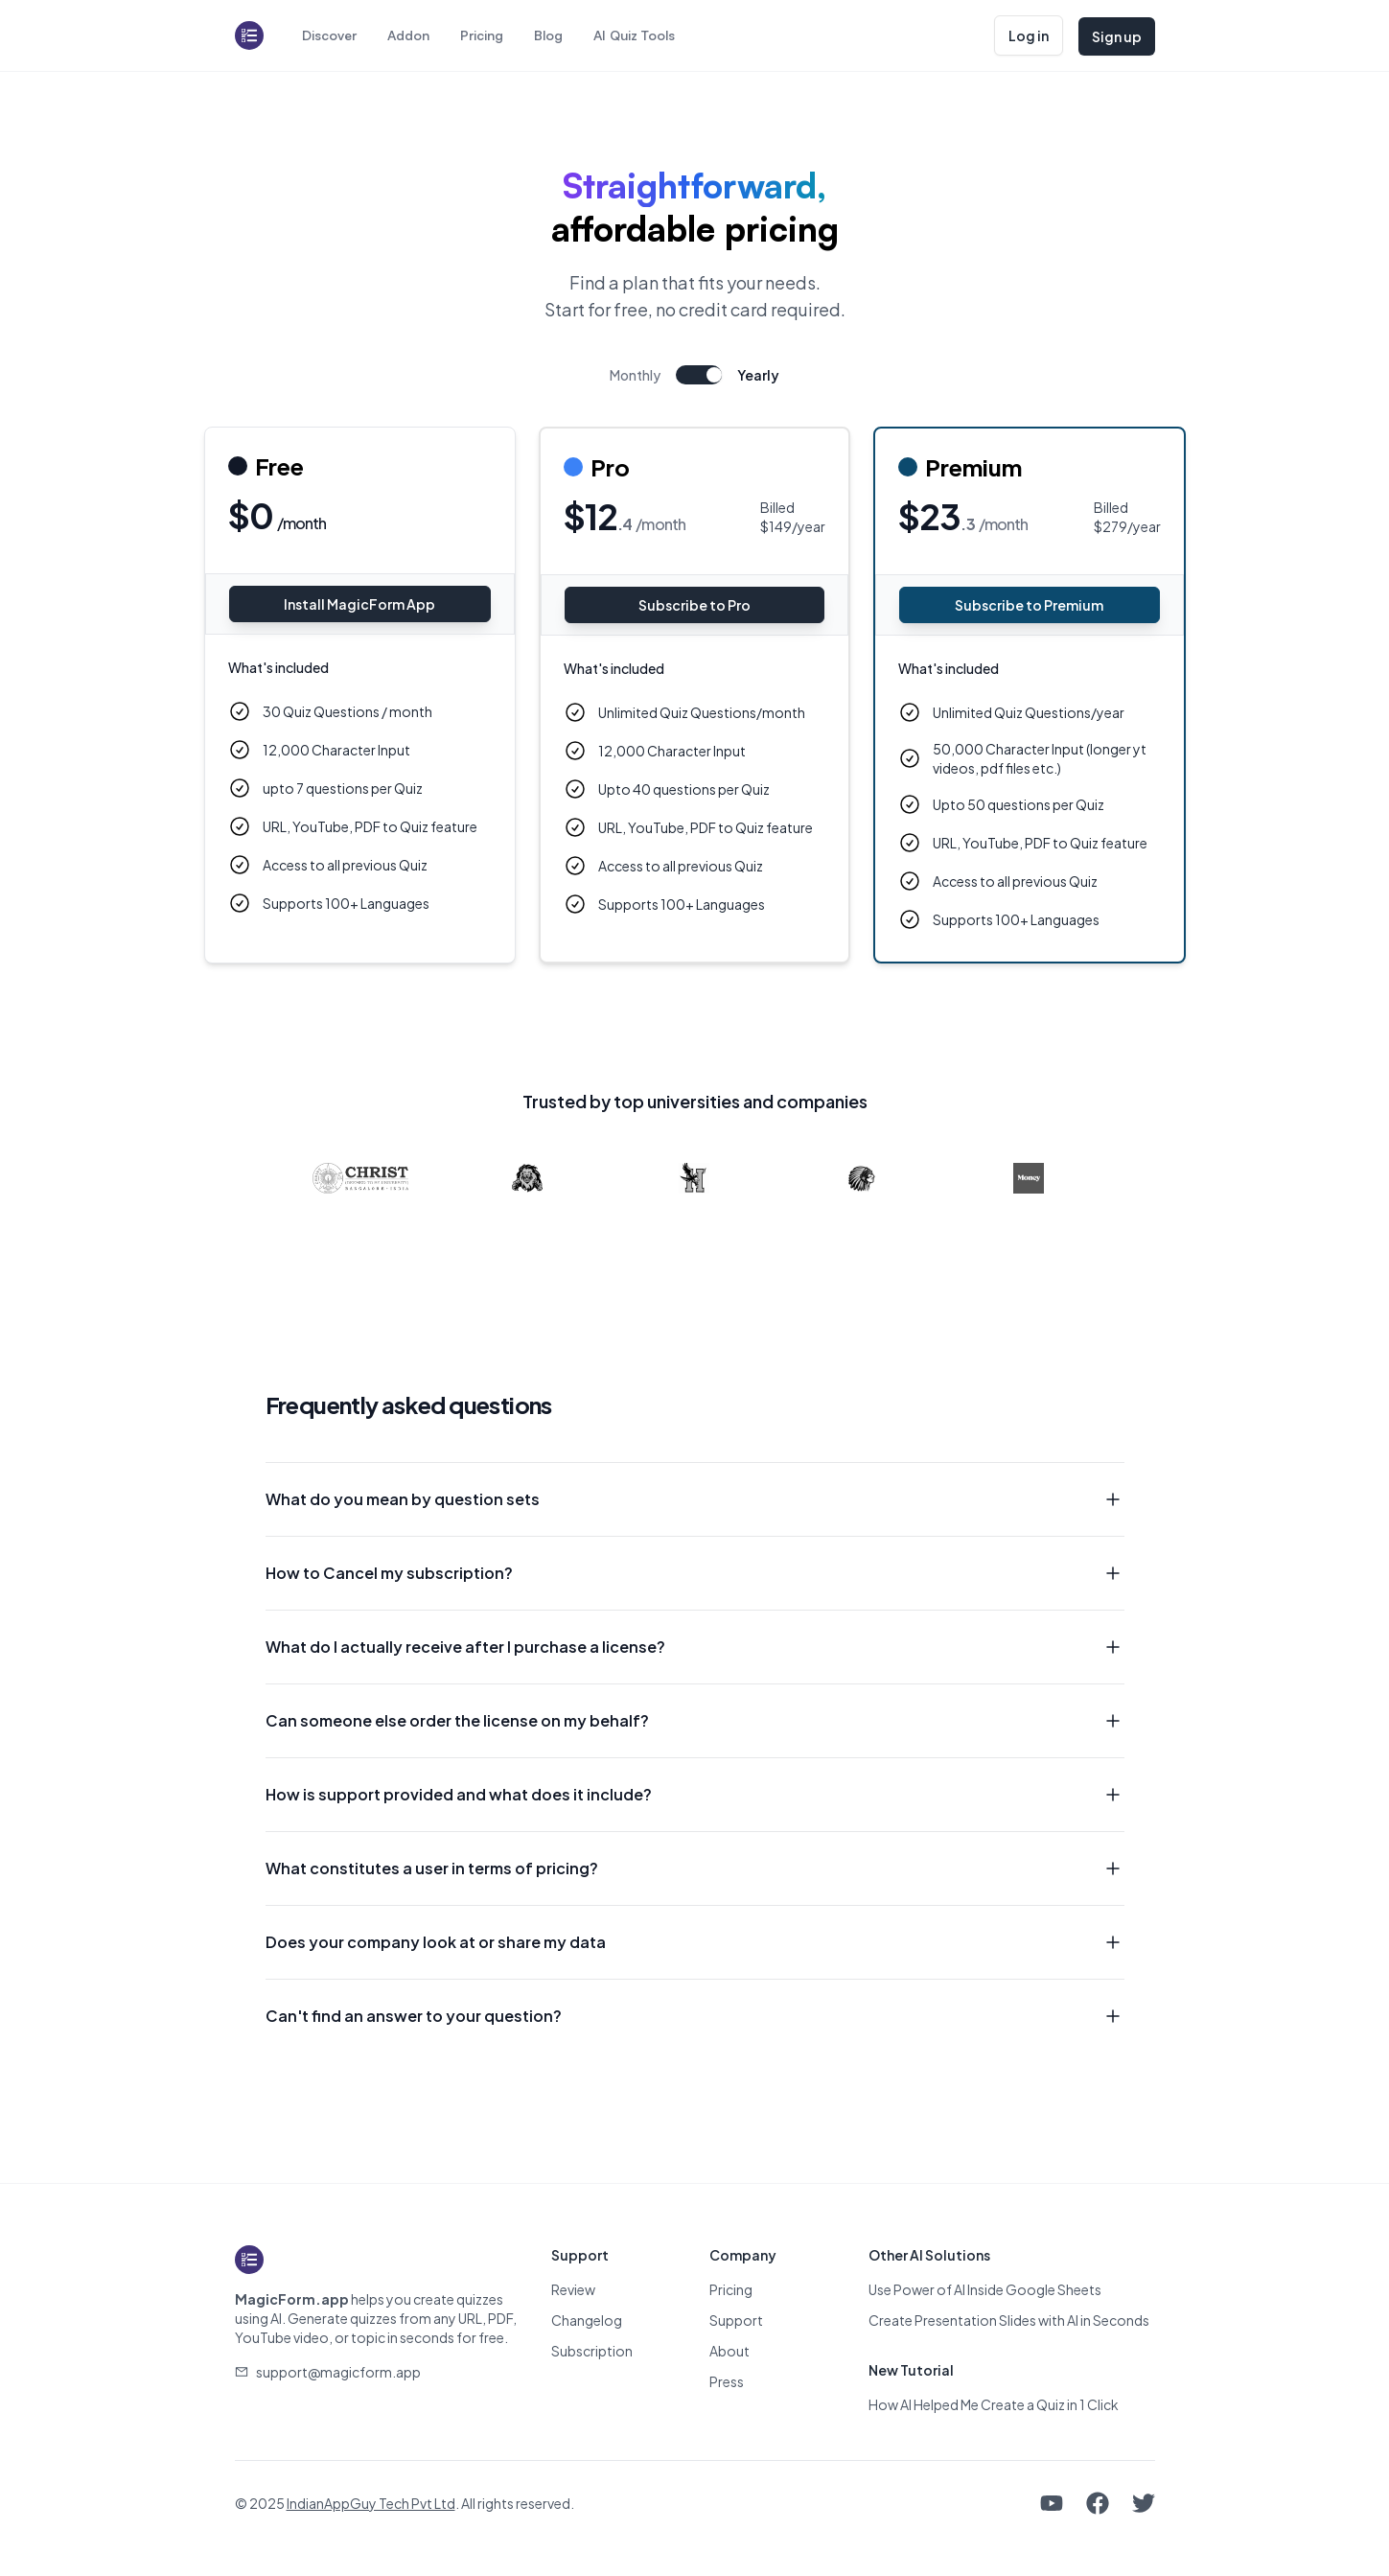 The width and height of the screenshot is (1389, 2576). What do you see at coordinates (993, 2404) in the screenshot?
I see `How AI Helped Me Create a Quiz in 1 Click` at bounding box center [993, 2404].